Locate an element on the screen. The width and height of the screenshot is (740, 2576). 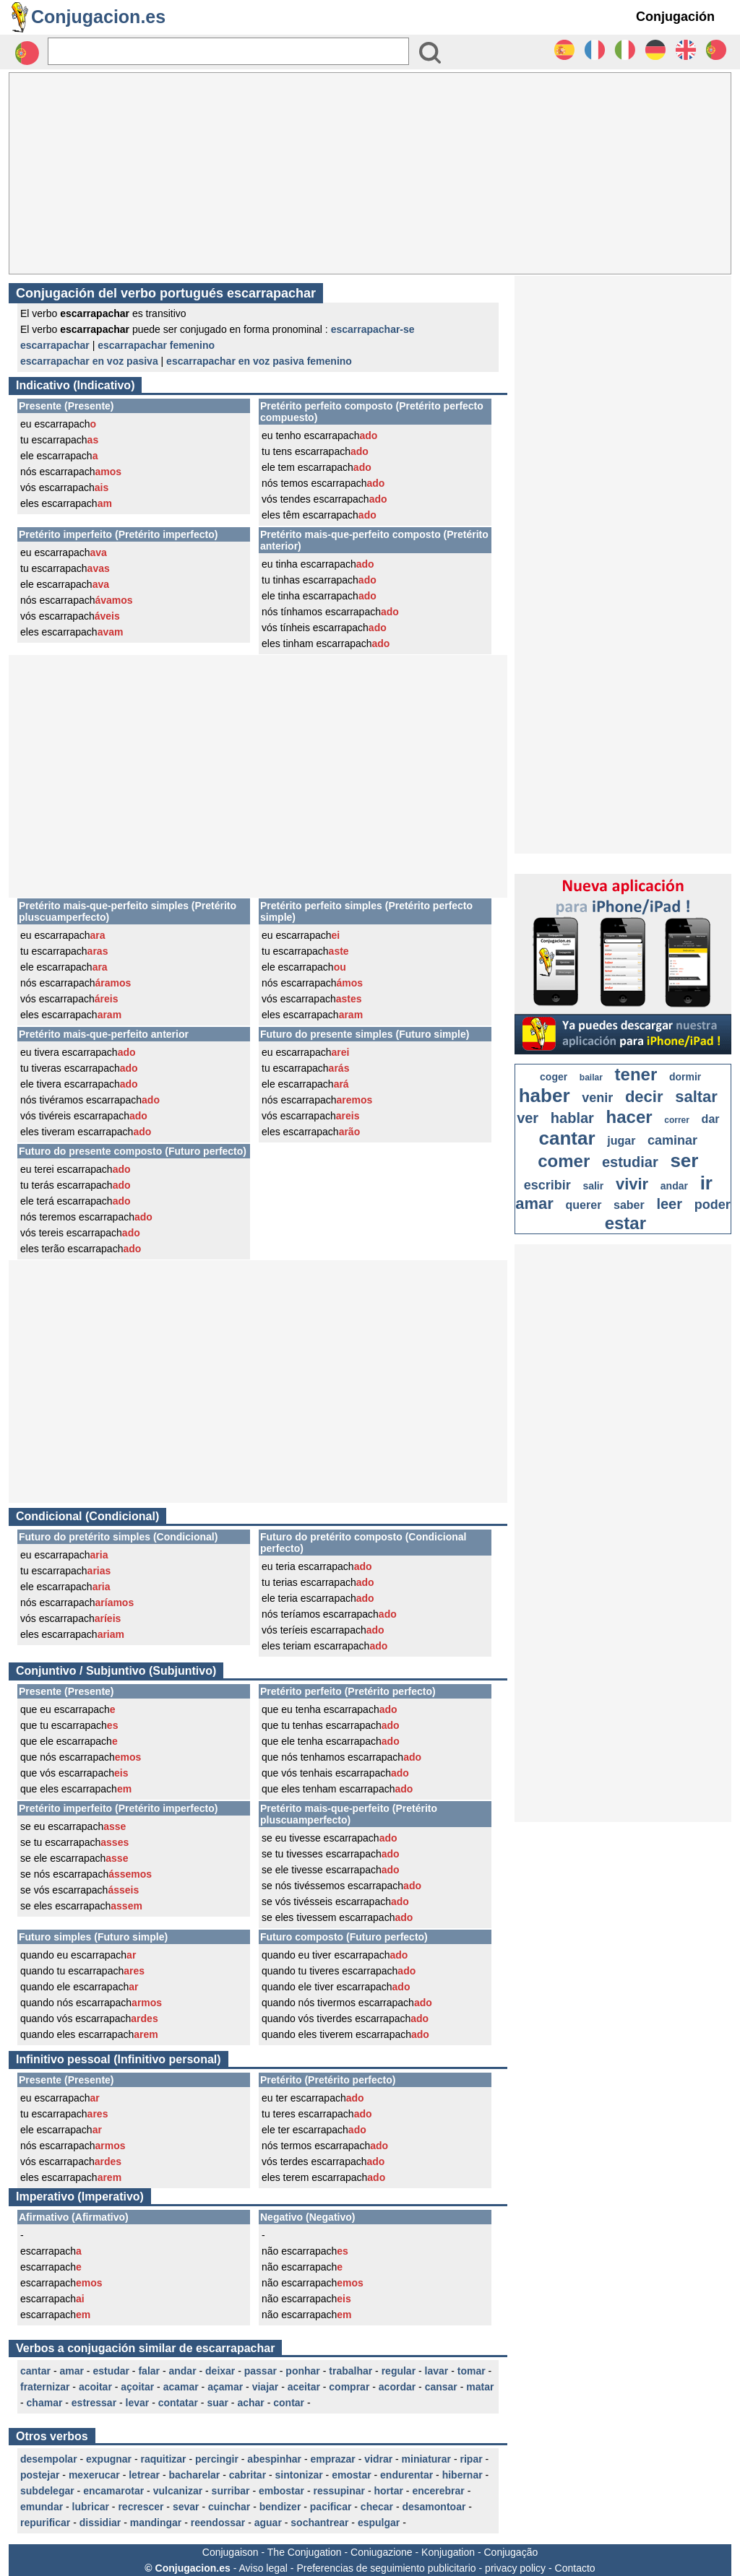
acordar is located at coordinates (397, 2387).